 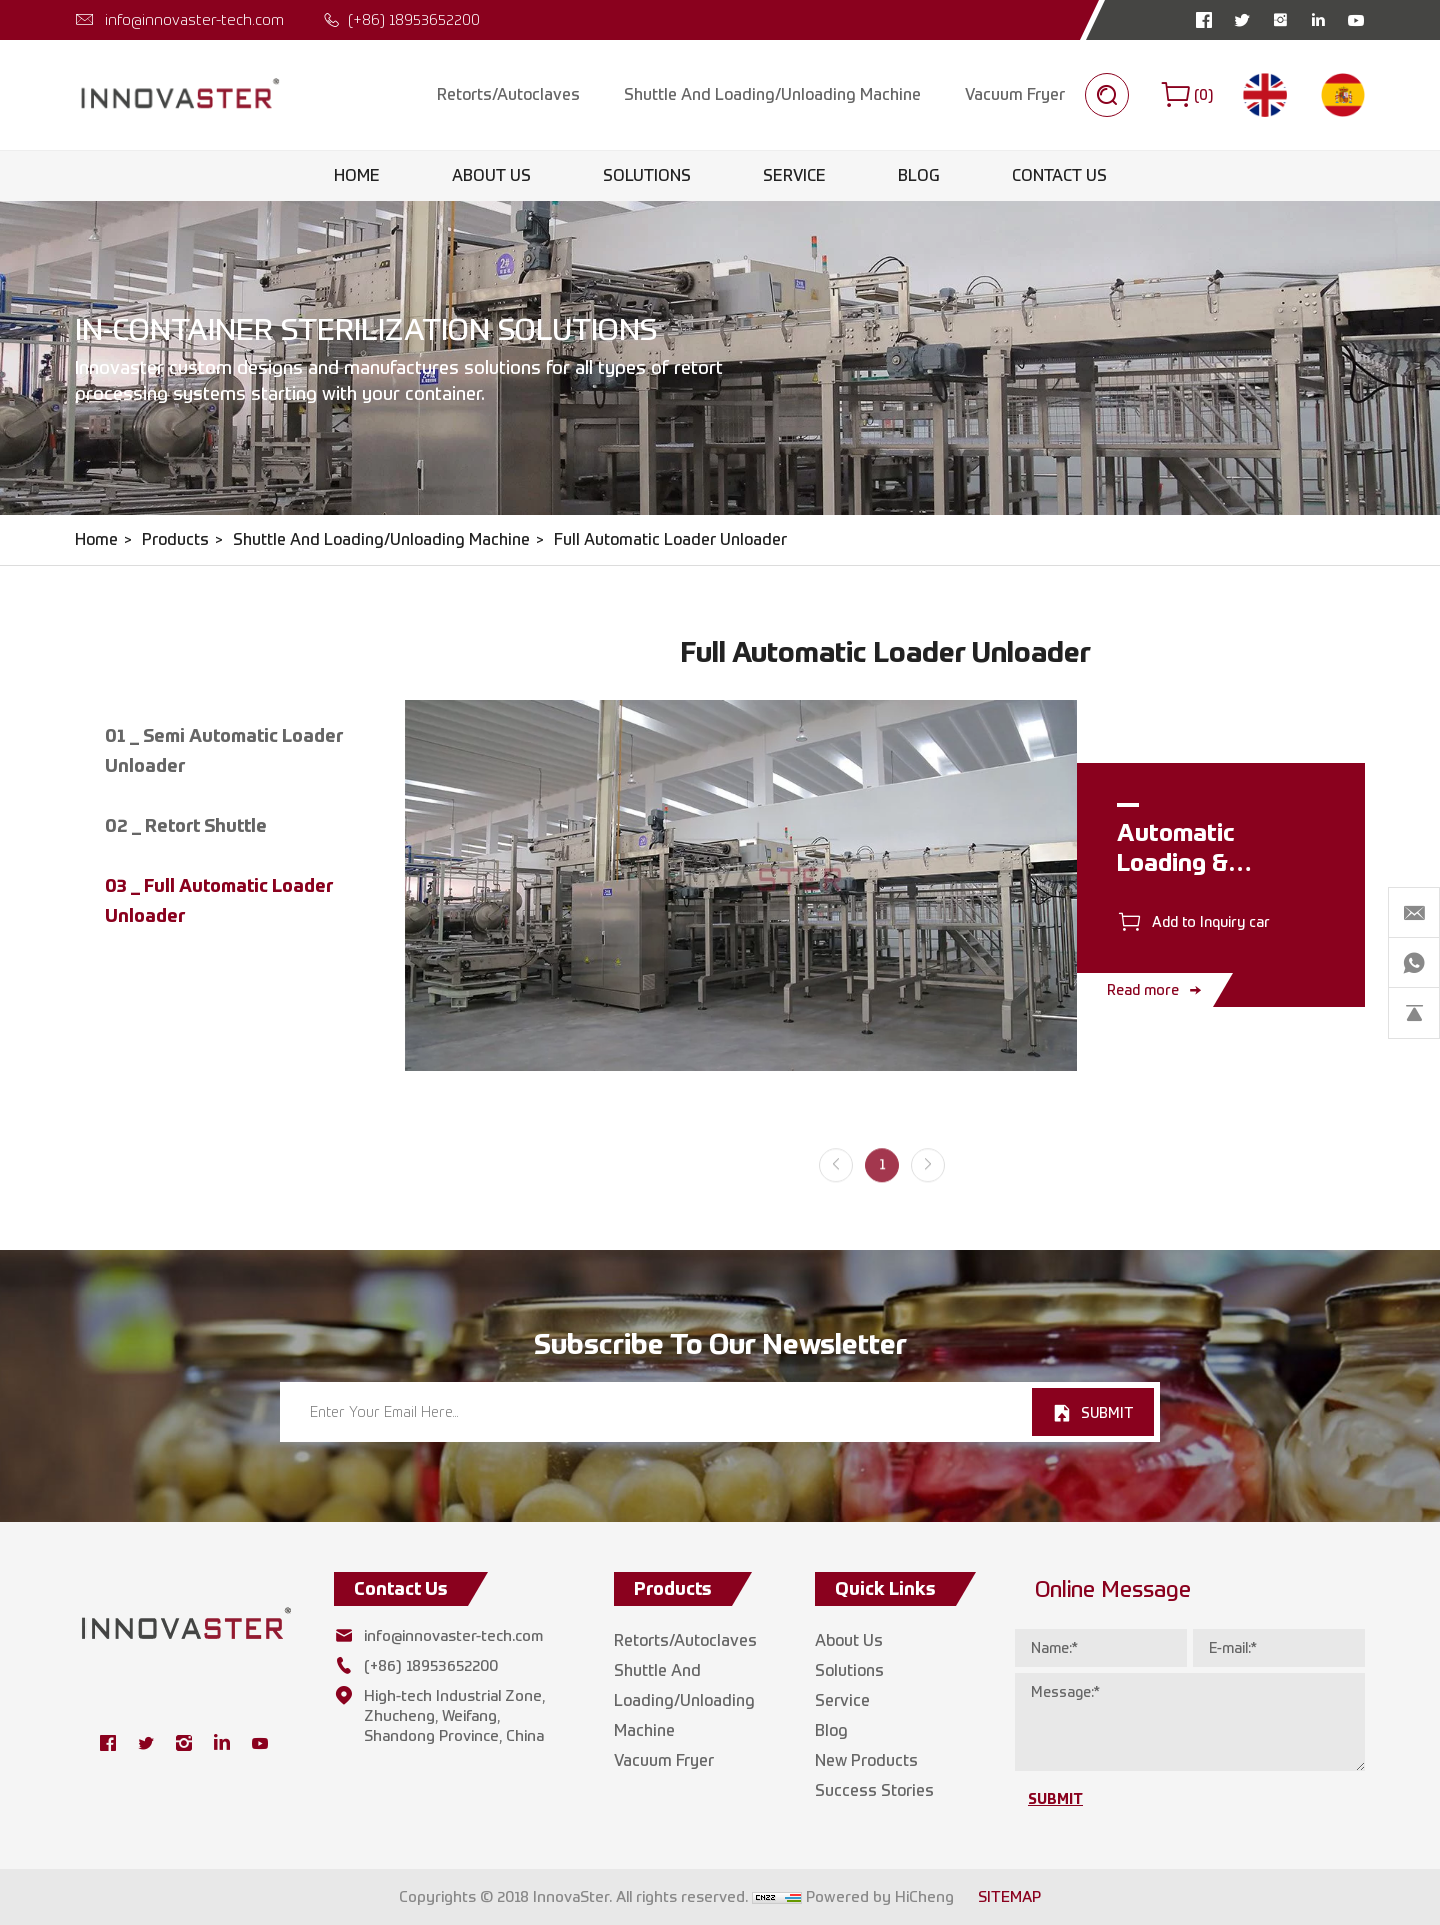 What do you see at coordinates (1176, 862) in the screenshot?
I see `Automatic Loading & Unloading` at bounding box center [1176, 862].